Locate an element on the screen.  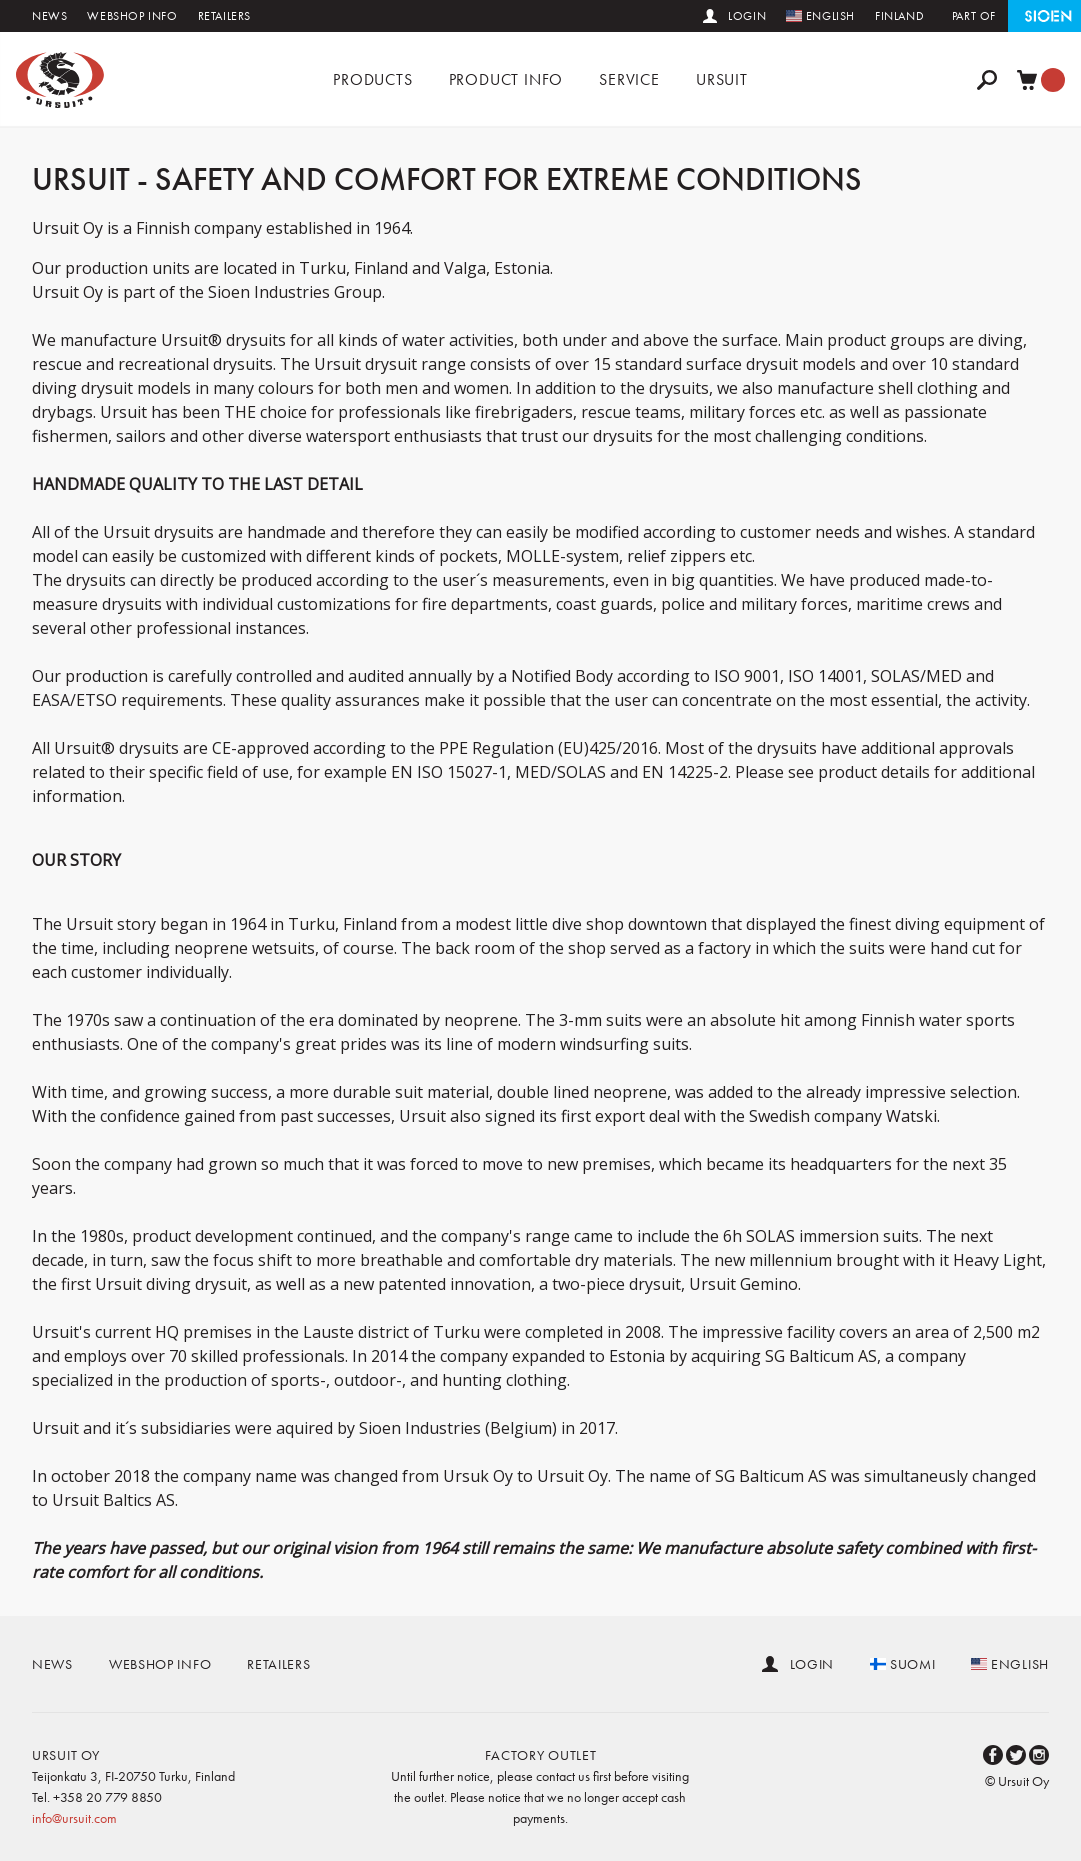
info@ursuit.com is located at coordinates (74, 1818).